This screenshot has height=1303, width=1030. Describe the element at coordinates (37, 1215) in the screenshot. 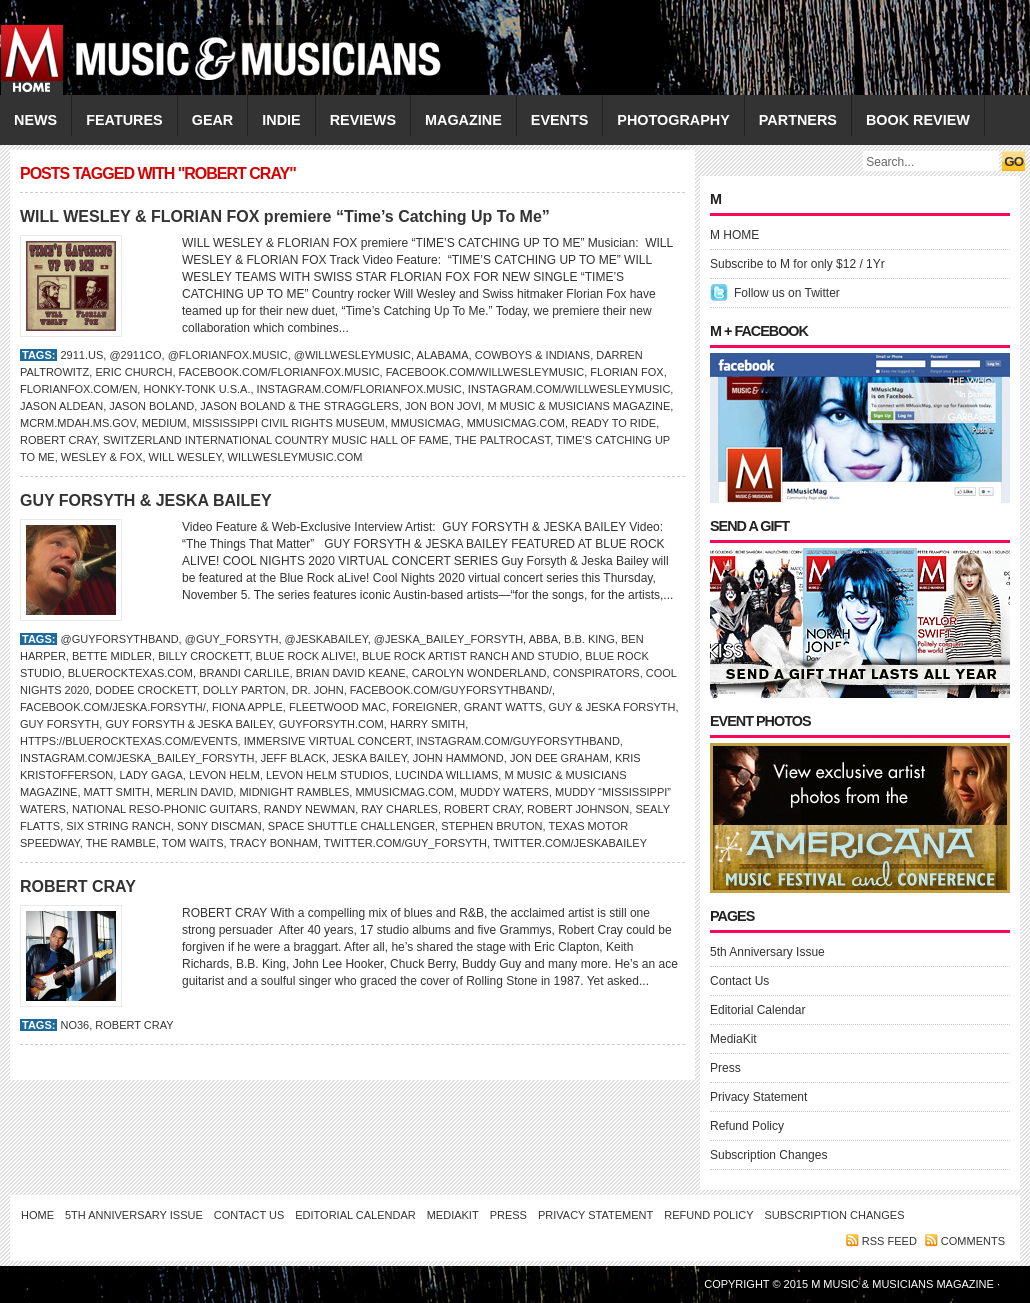

I see `Home` at that location.